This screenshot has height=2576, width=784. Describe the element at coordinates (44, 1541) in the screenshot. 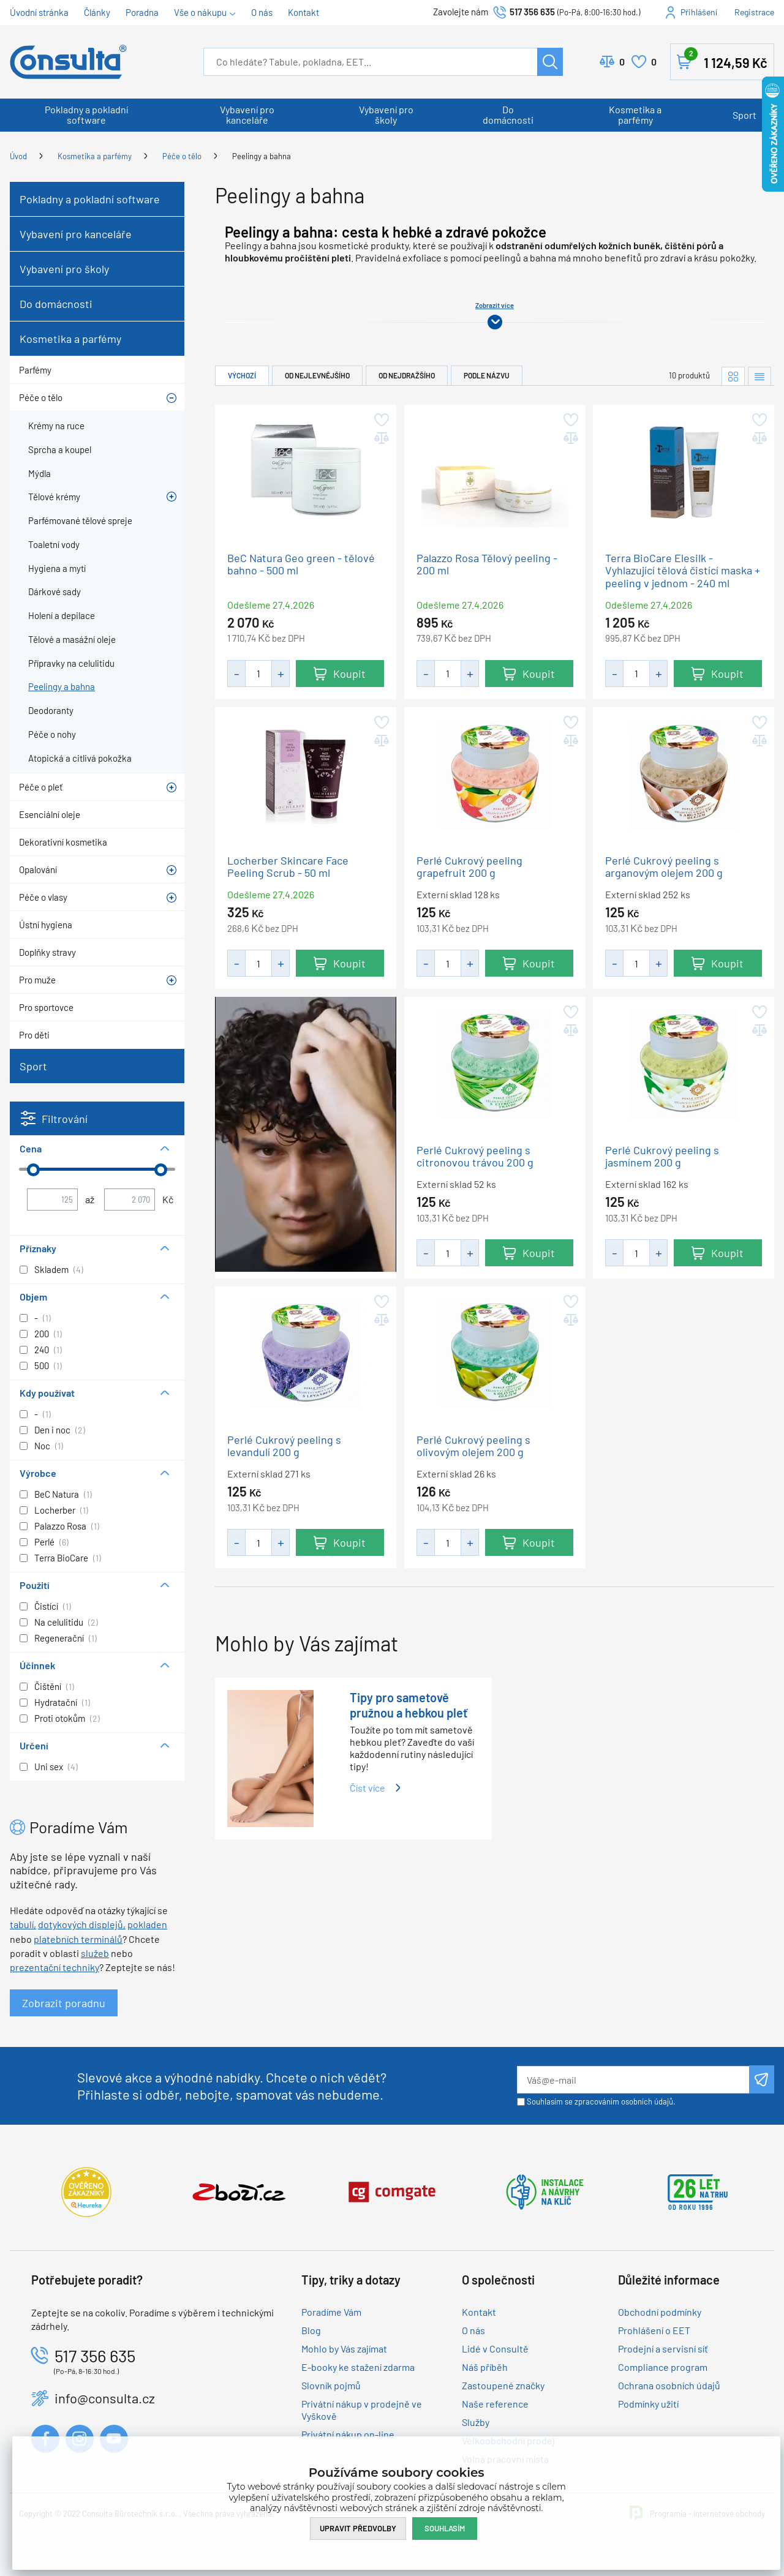

I see `Perlé` at that location.